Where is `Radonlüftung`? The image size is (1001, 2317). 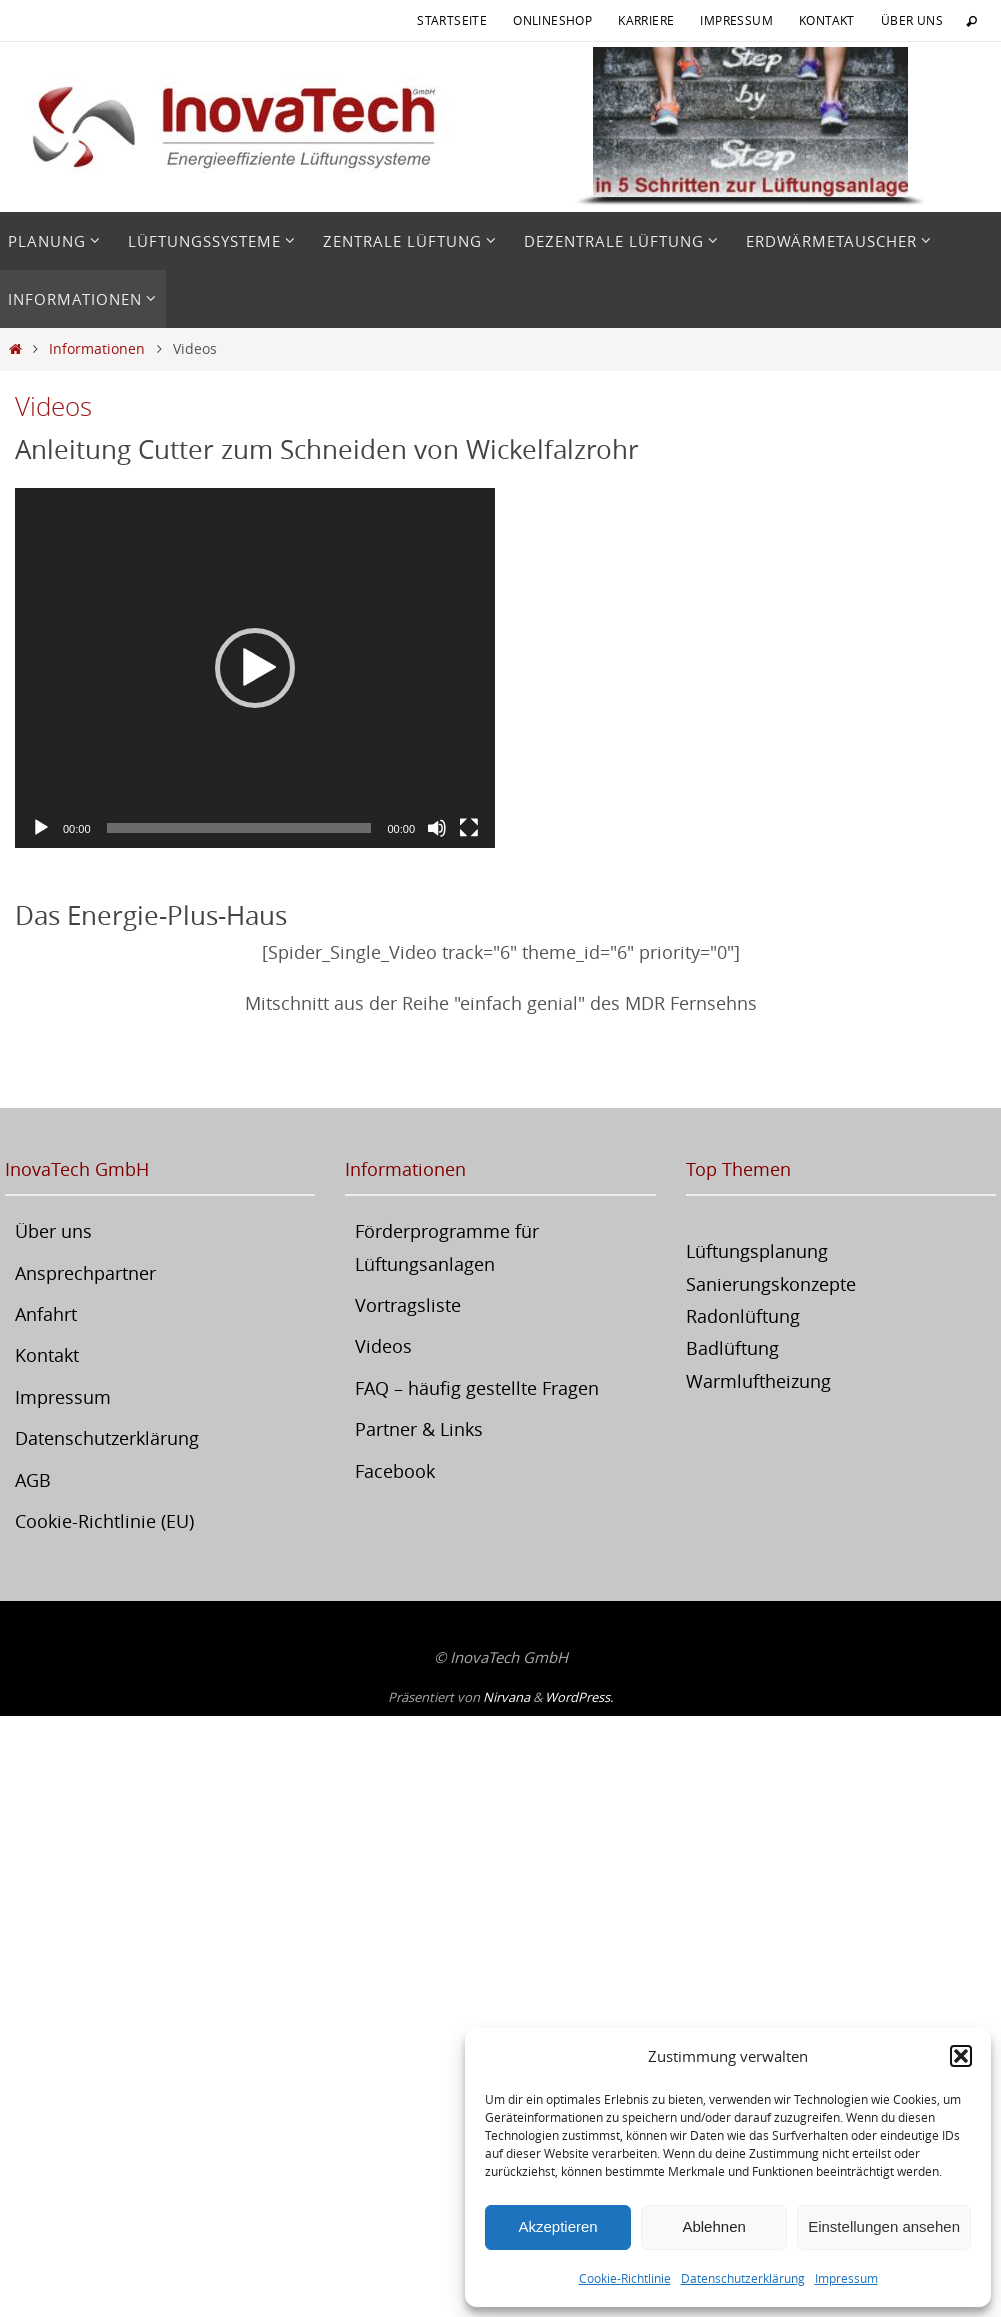 Radonlüftung is located at coordinates (743, 1316).